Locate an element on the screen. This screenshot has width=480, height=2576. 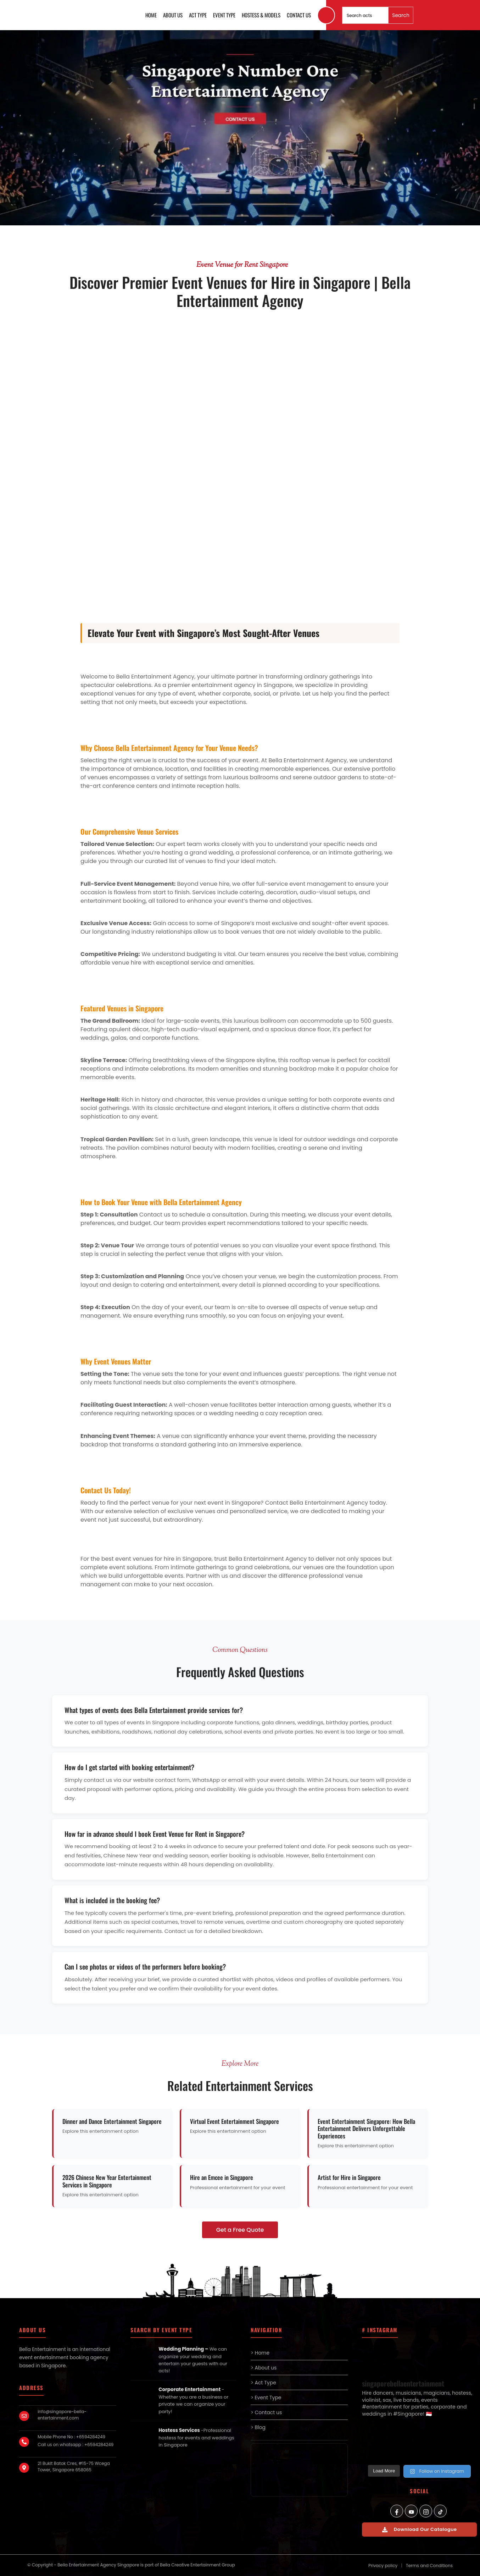
Terms and Conditions is located at coordinates (429, 2566).